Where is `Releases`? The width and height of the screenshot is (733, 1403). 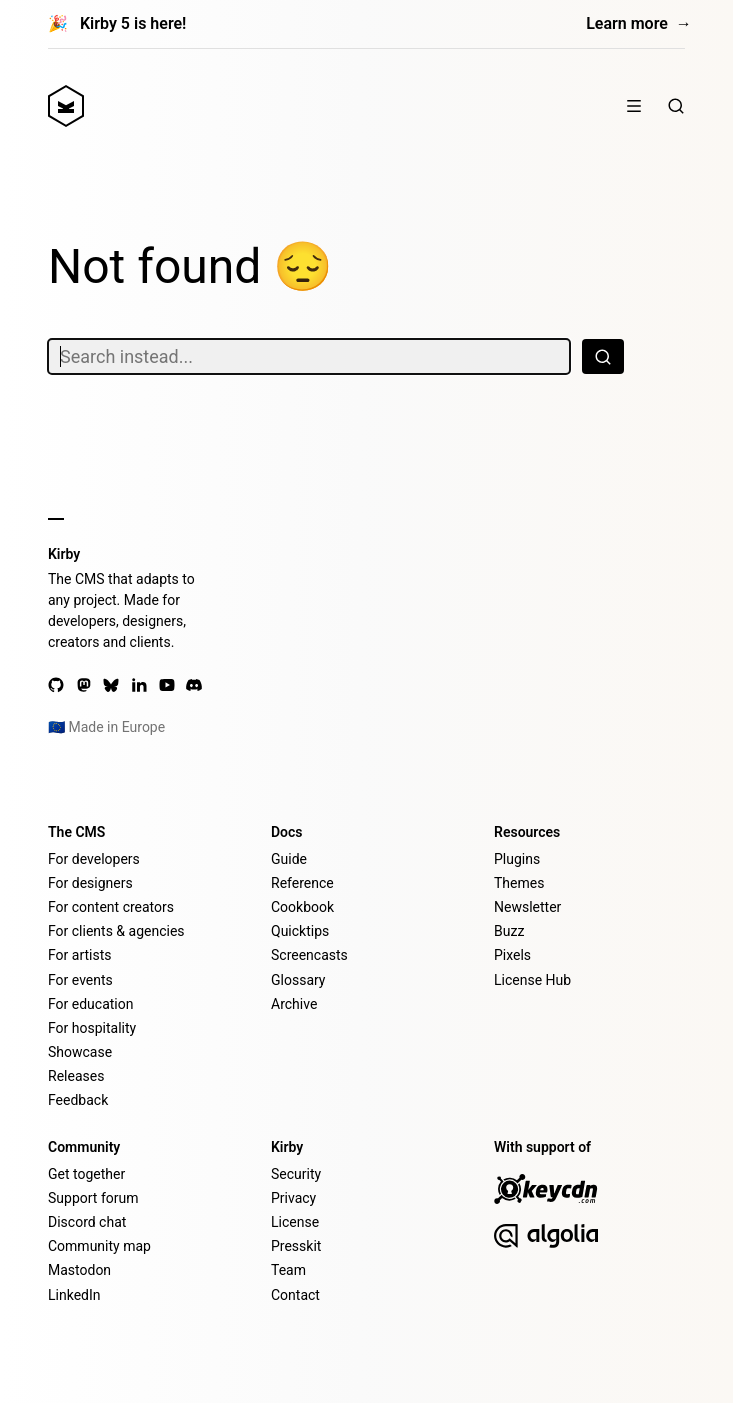 Releases is located at coordinates (76, 1076).